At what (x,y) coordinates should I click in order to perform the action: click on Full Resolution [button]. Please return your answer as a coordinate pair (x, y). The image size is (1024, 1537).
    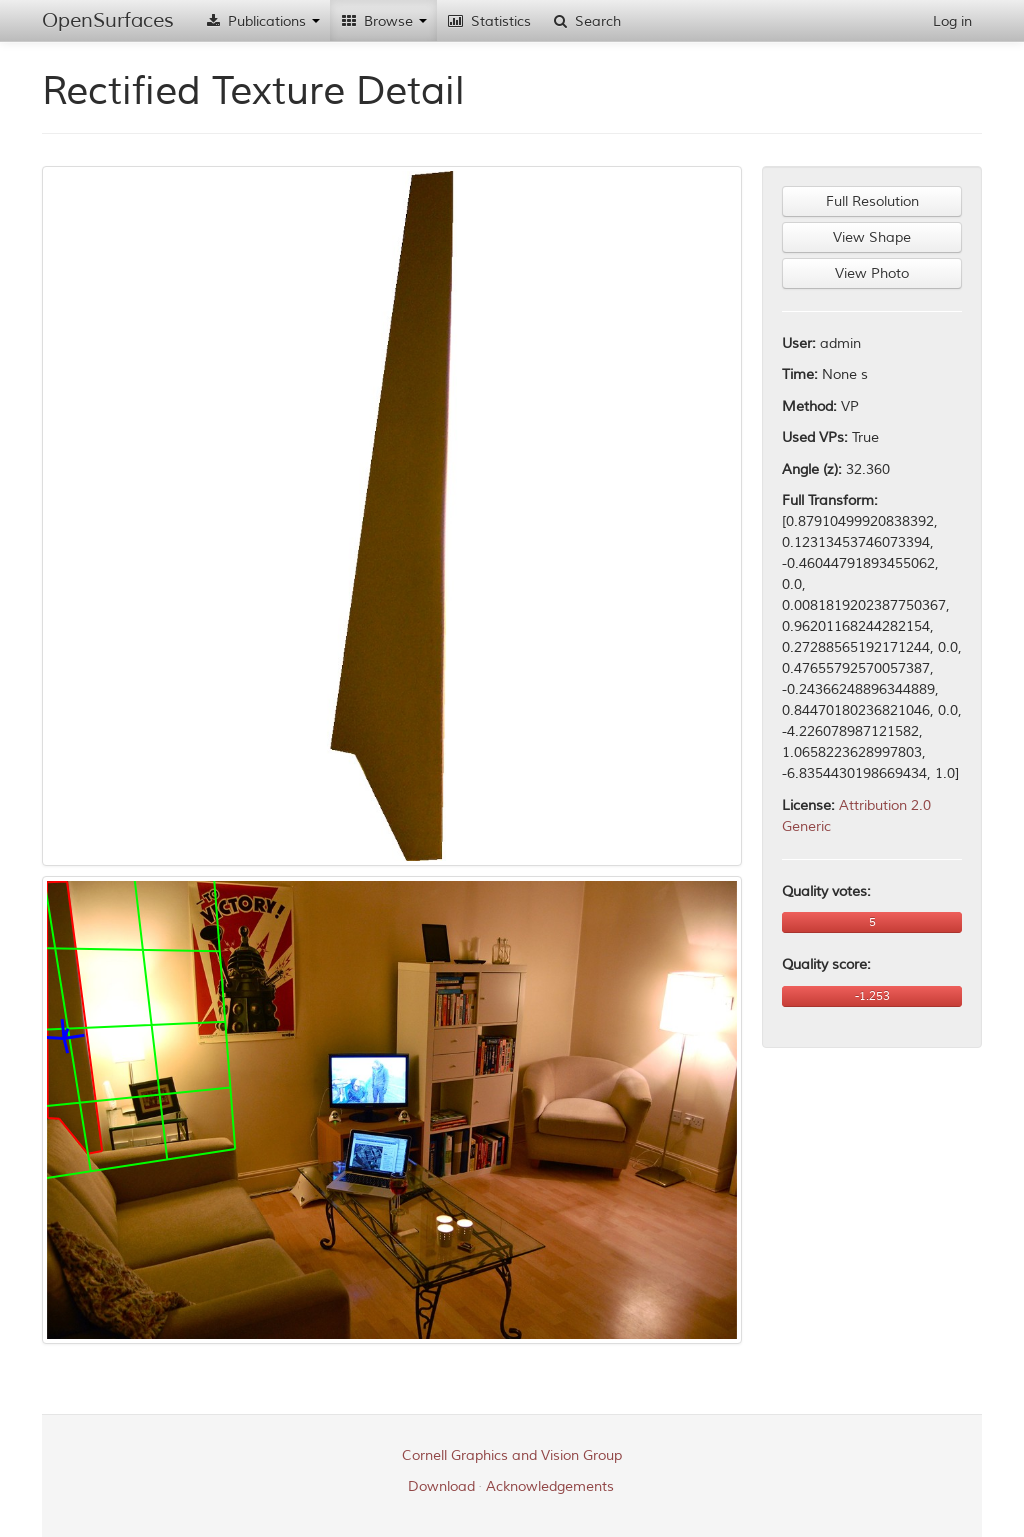
    Looking at the image, I should click on (872, 201).